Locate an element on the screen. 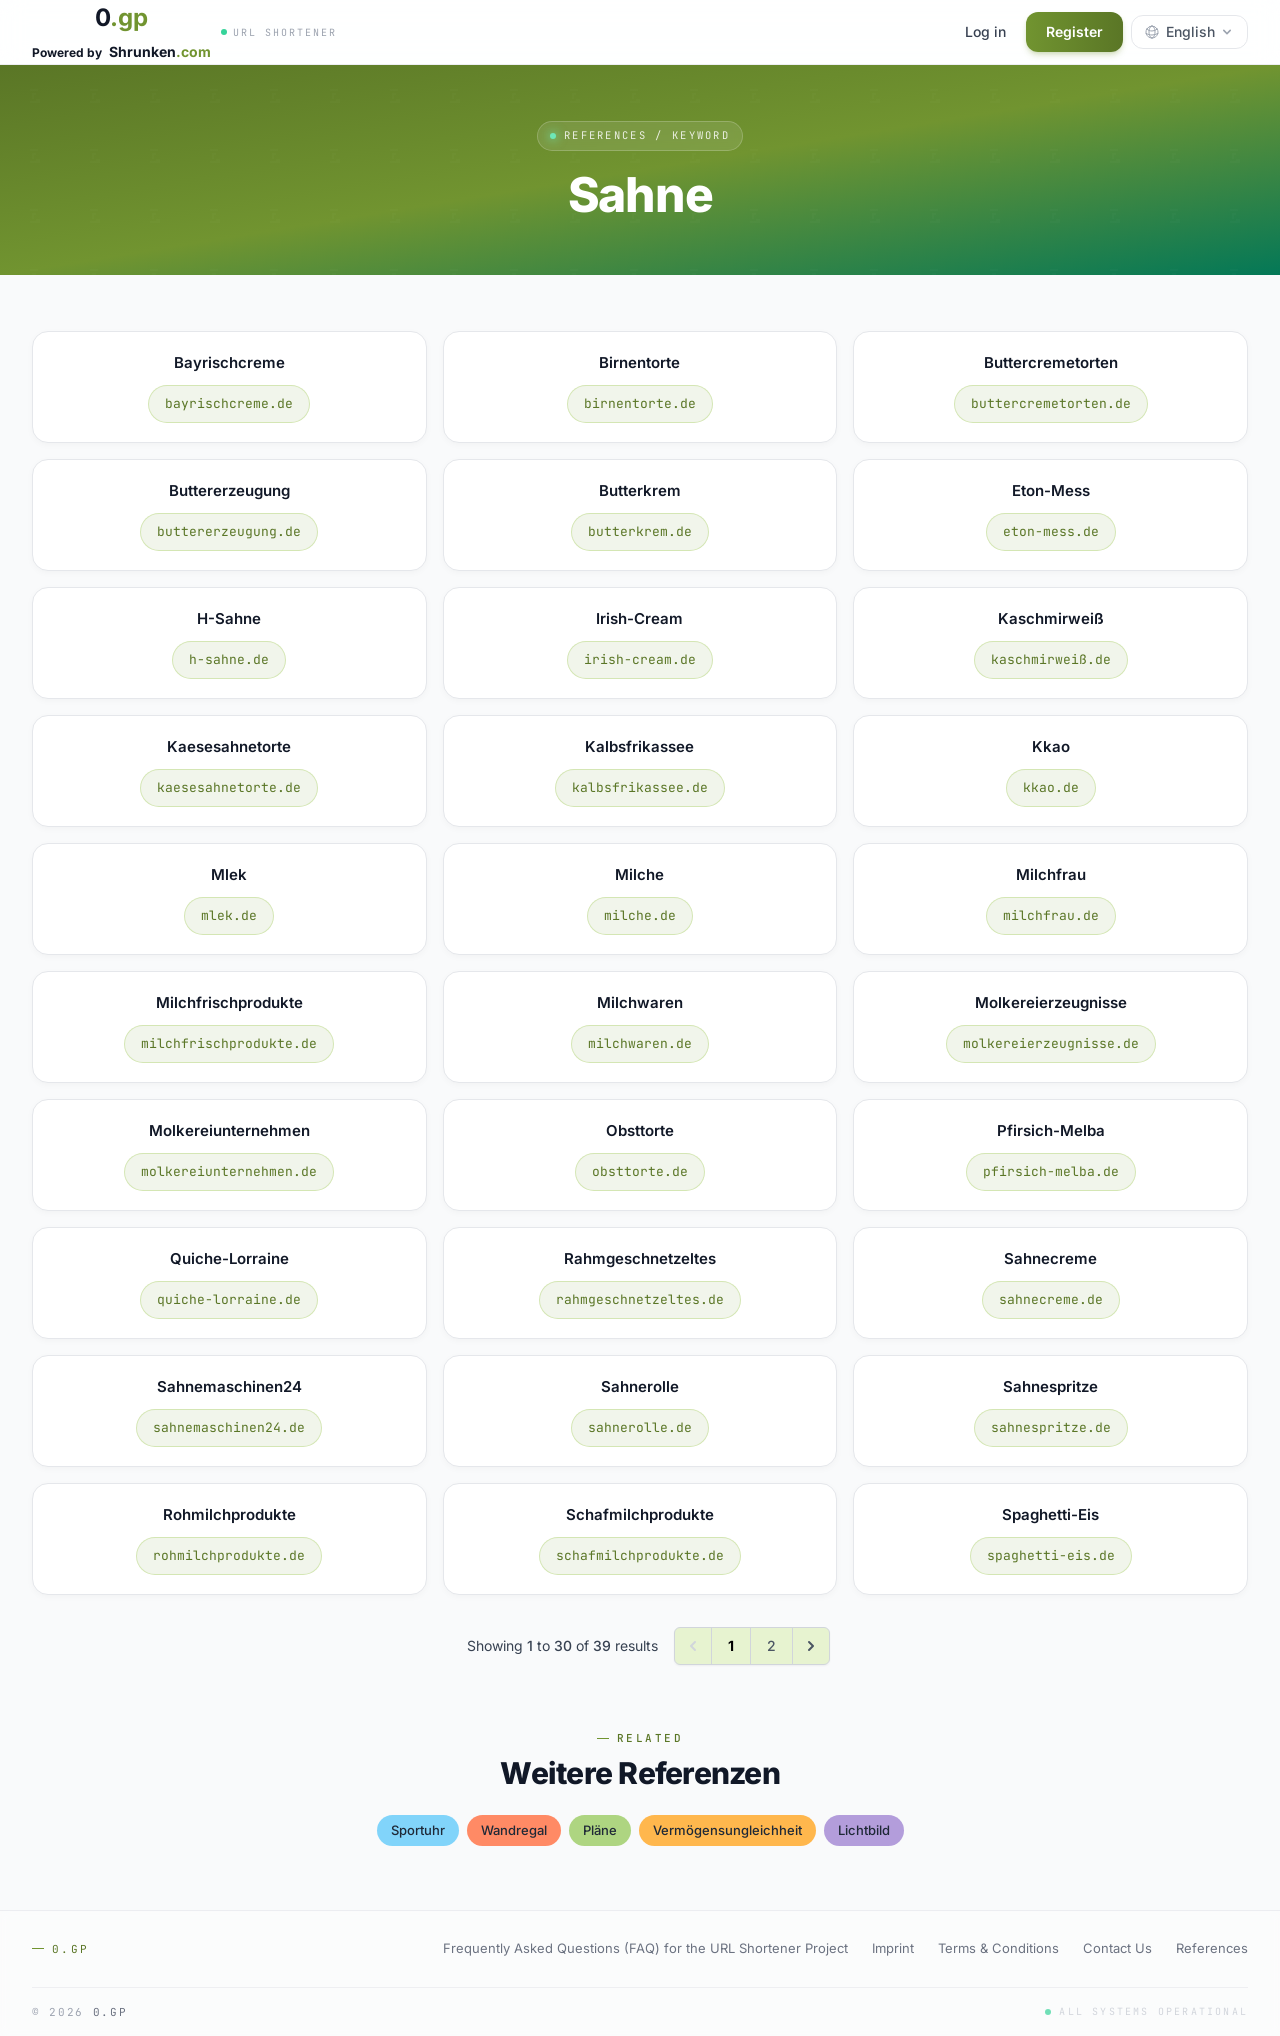  Frequently Asked Questions (FAQ) for the URL Shortener Project is located at coordinates (645, 1948).